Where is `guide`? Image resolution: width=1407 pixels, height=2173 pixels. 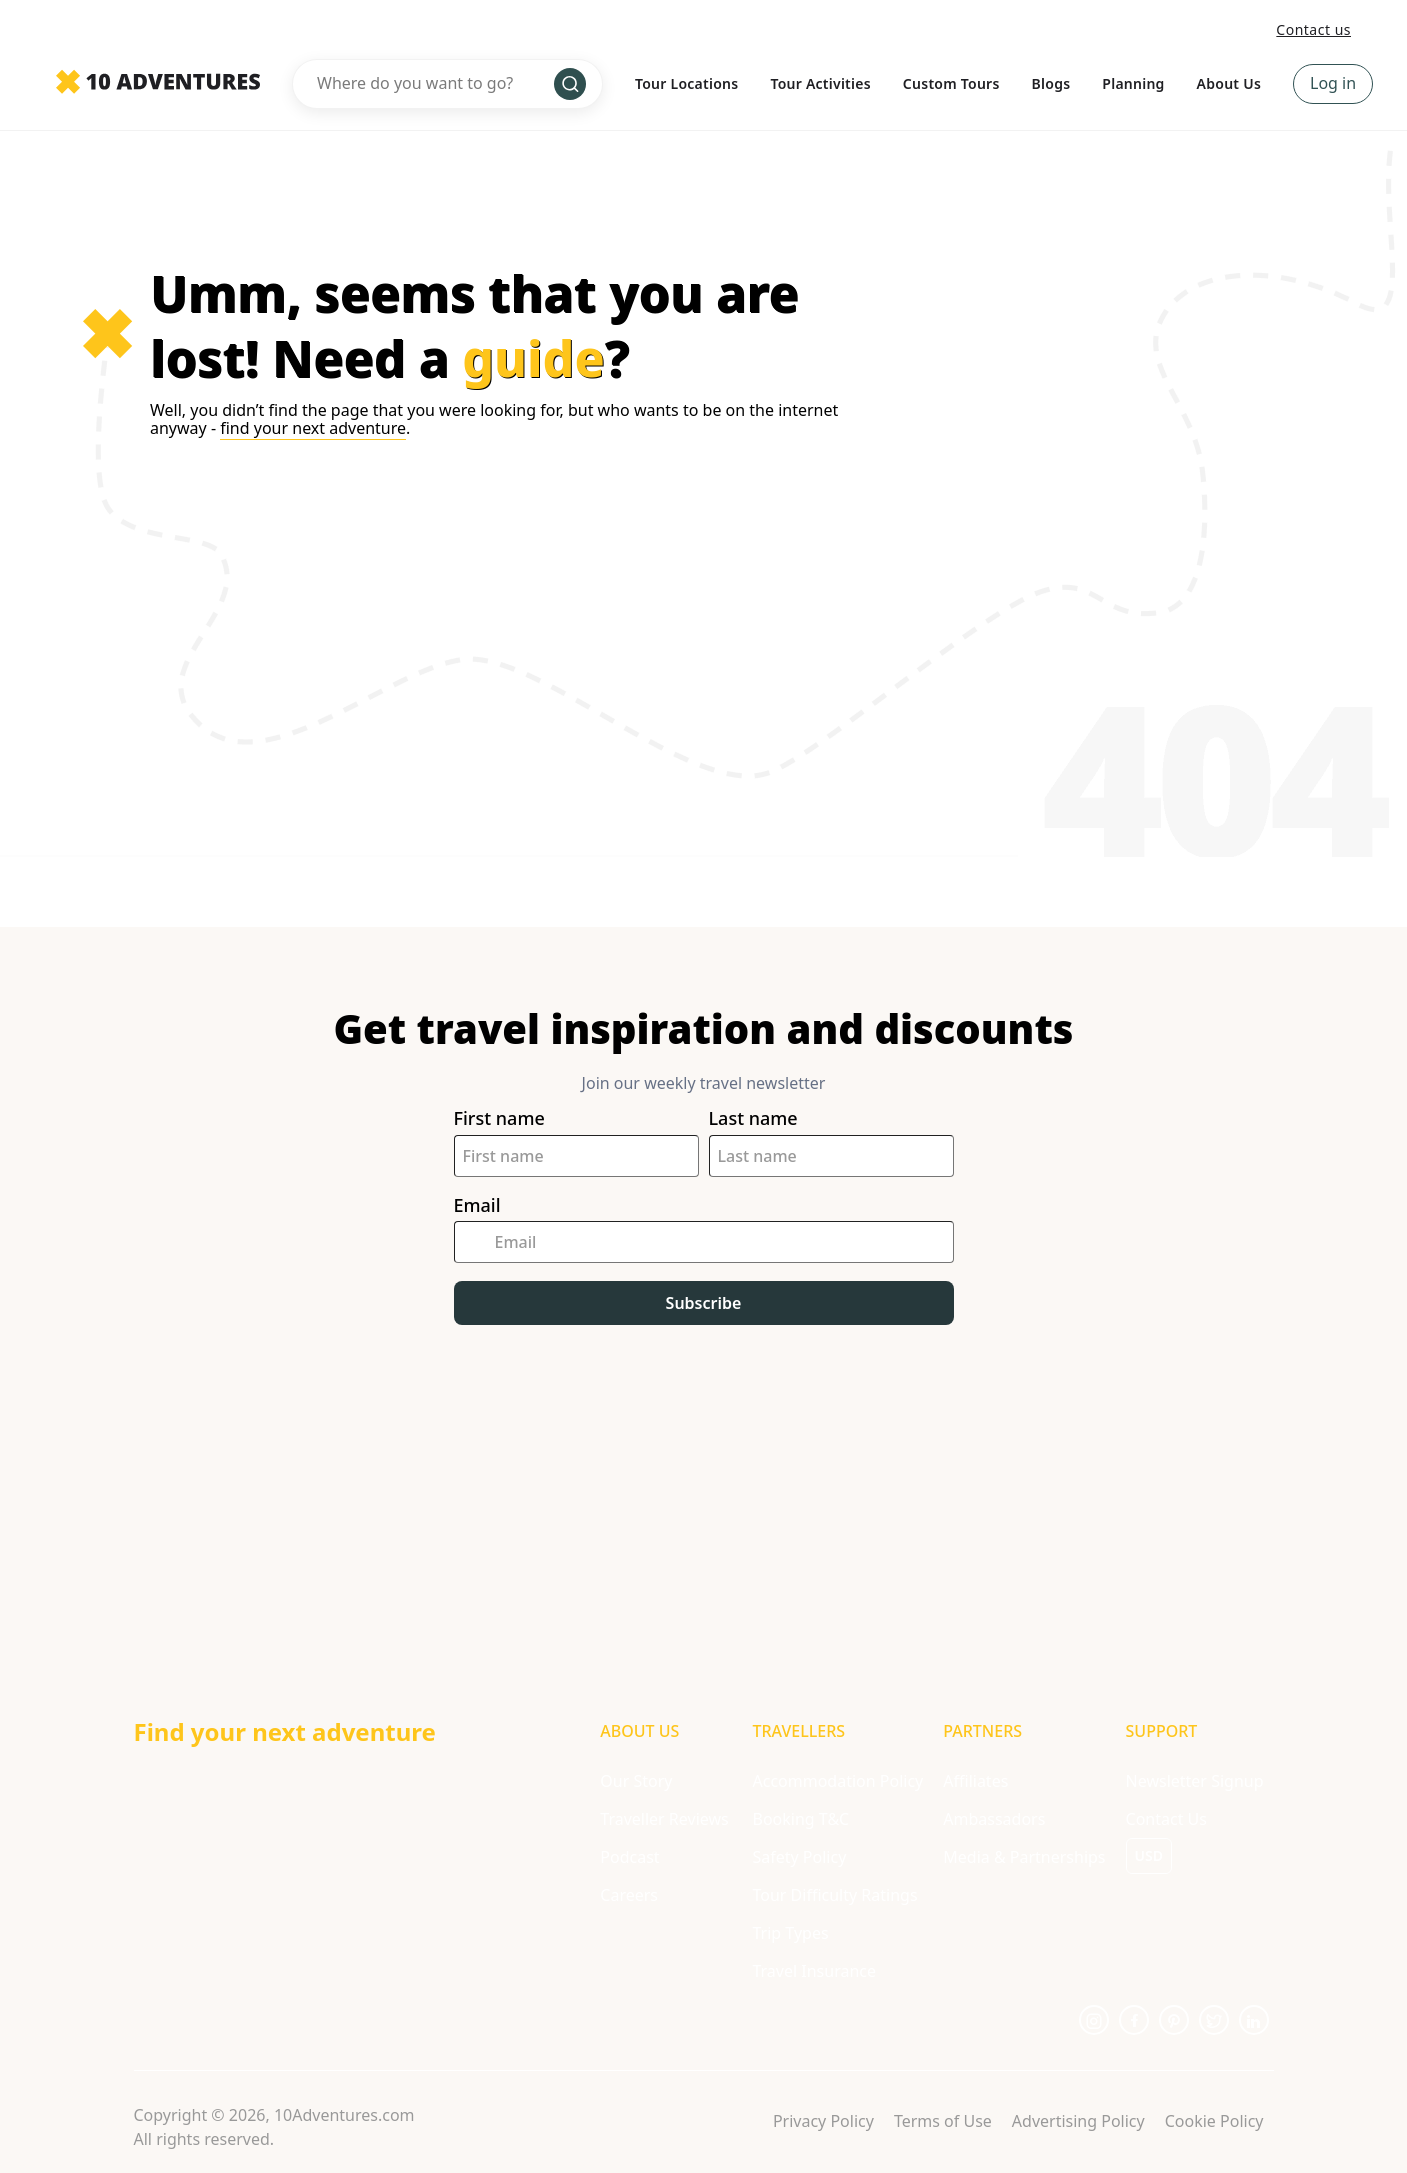 guide is located at coordinates (533, 358).